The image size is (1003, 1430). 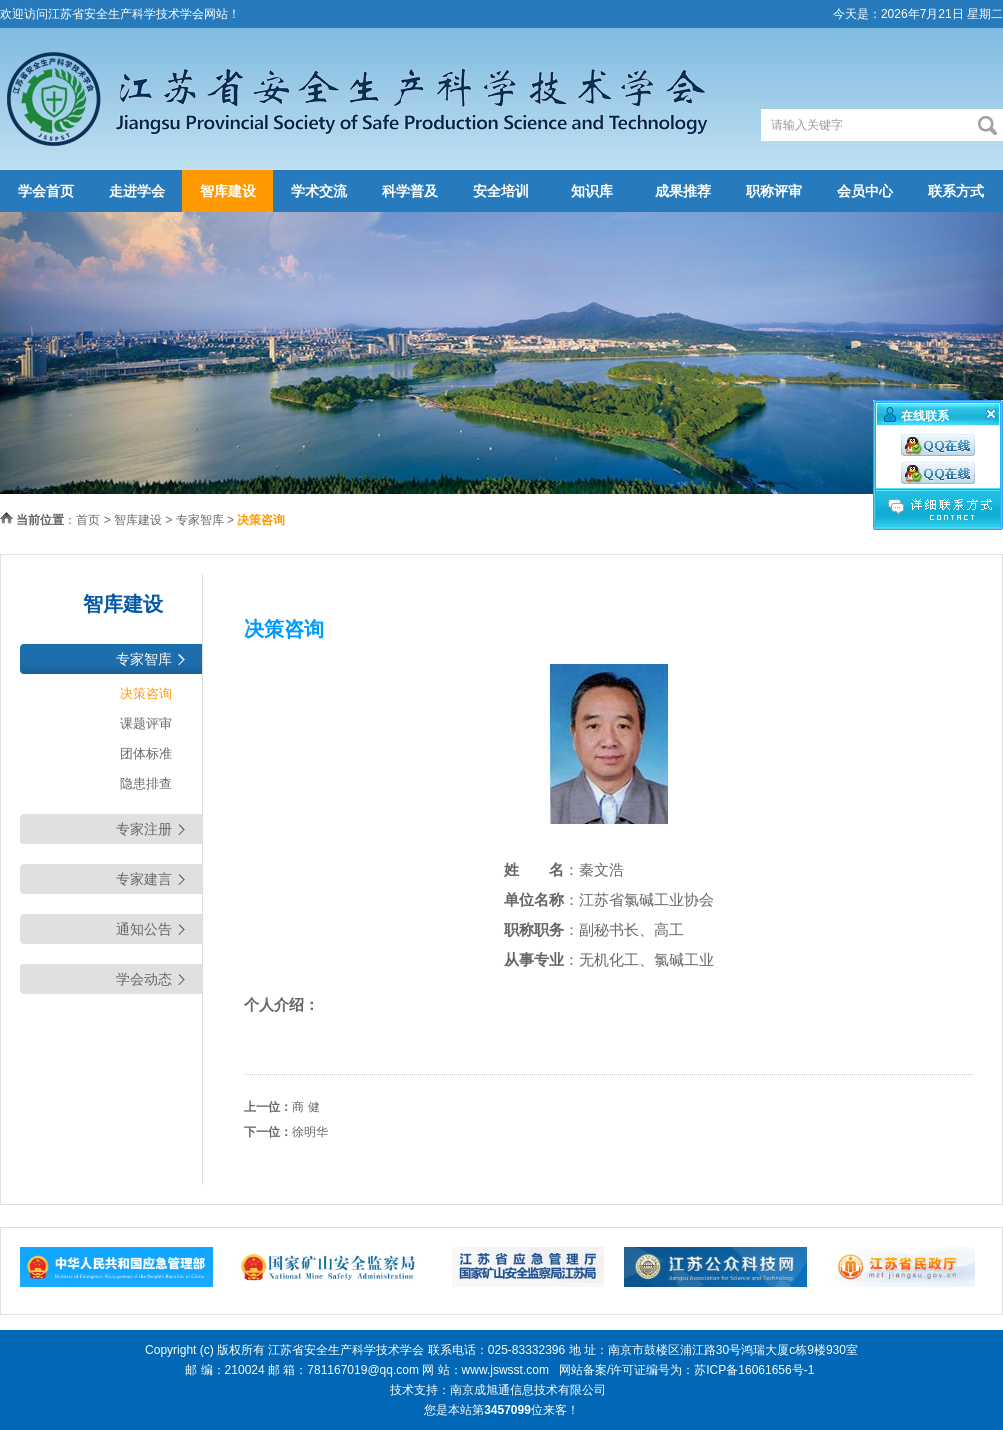 What do you see at coordinates (144, 879) in the screenshot?
I see `专家建言` at bounding box center [144, 879].